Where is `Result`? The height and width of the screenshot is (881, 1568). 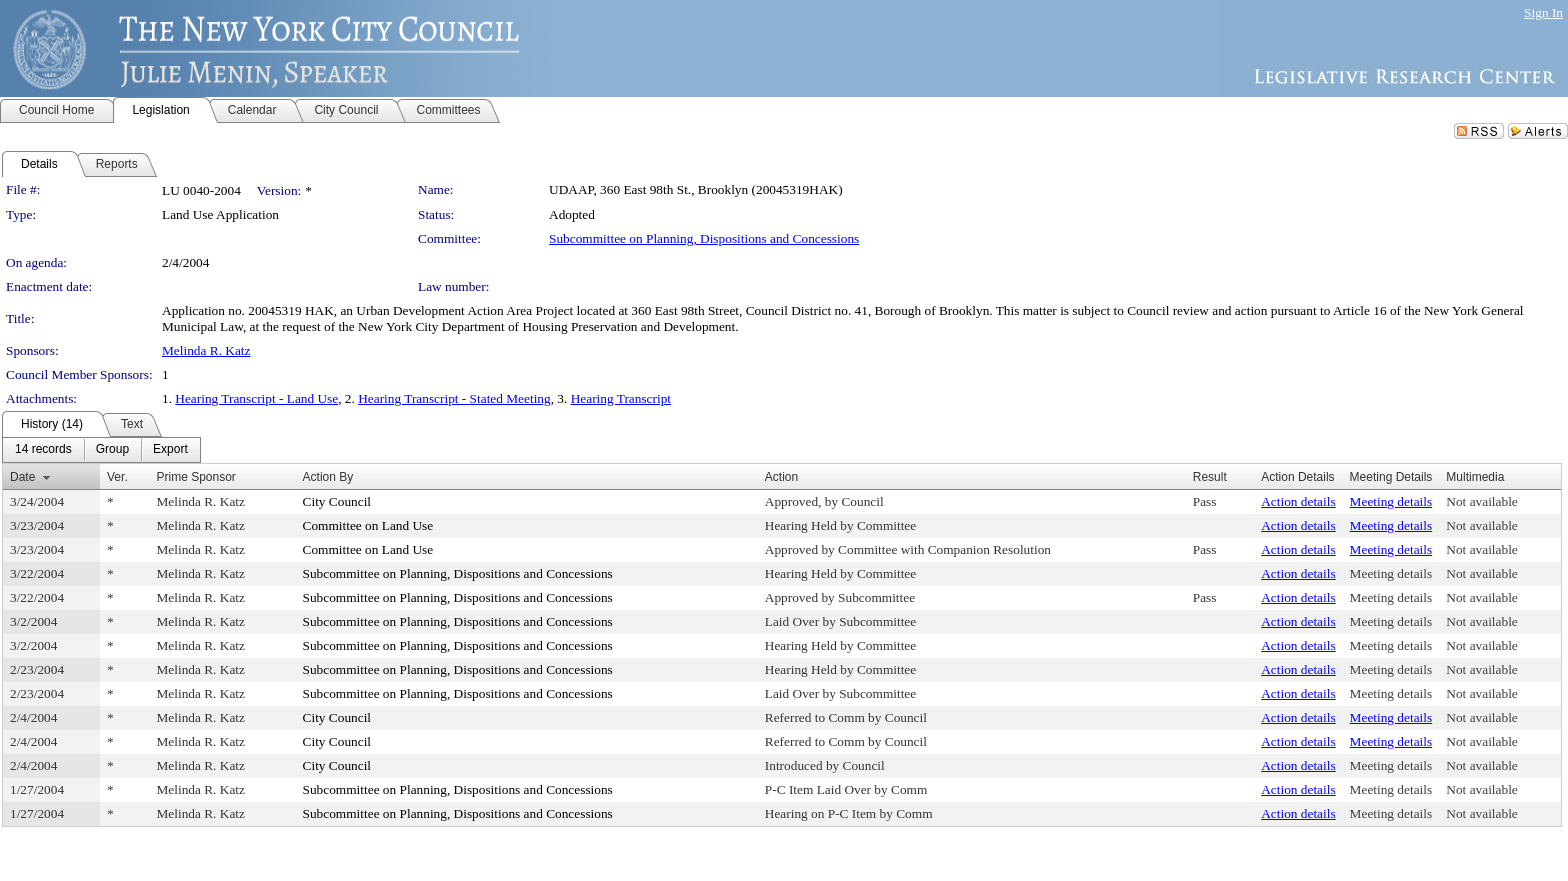
Result is located at coordinates (1210, 477).